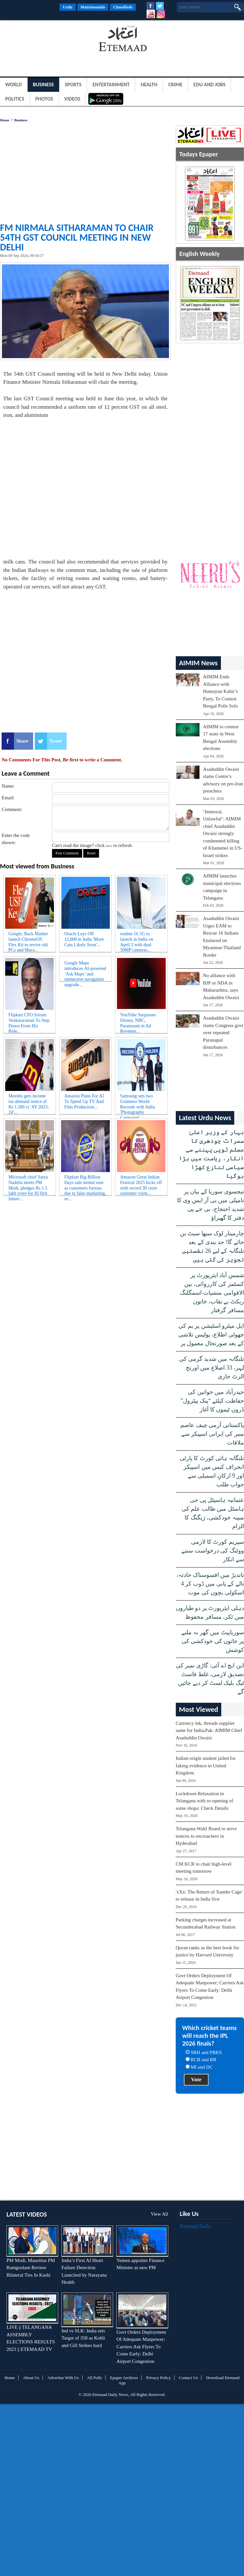 This screenshot has height=2576, width=244. What do you see at coordinates (211, 1335) in the screenshot?
I see `اپل میٹرو اسٹیشن پر بم کی جھوٹی اطلاع، پولیس تلاشی کے بعد صورتحال معمول پر` at bounding box center [211, 1335].